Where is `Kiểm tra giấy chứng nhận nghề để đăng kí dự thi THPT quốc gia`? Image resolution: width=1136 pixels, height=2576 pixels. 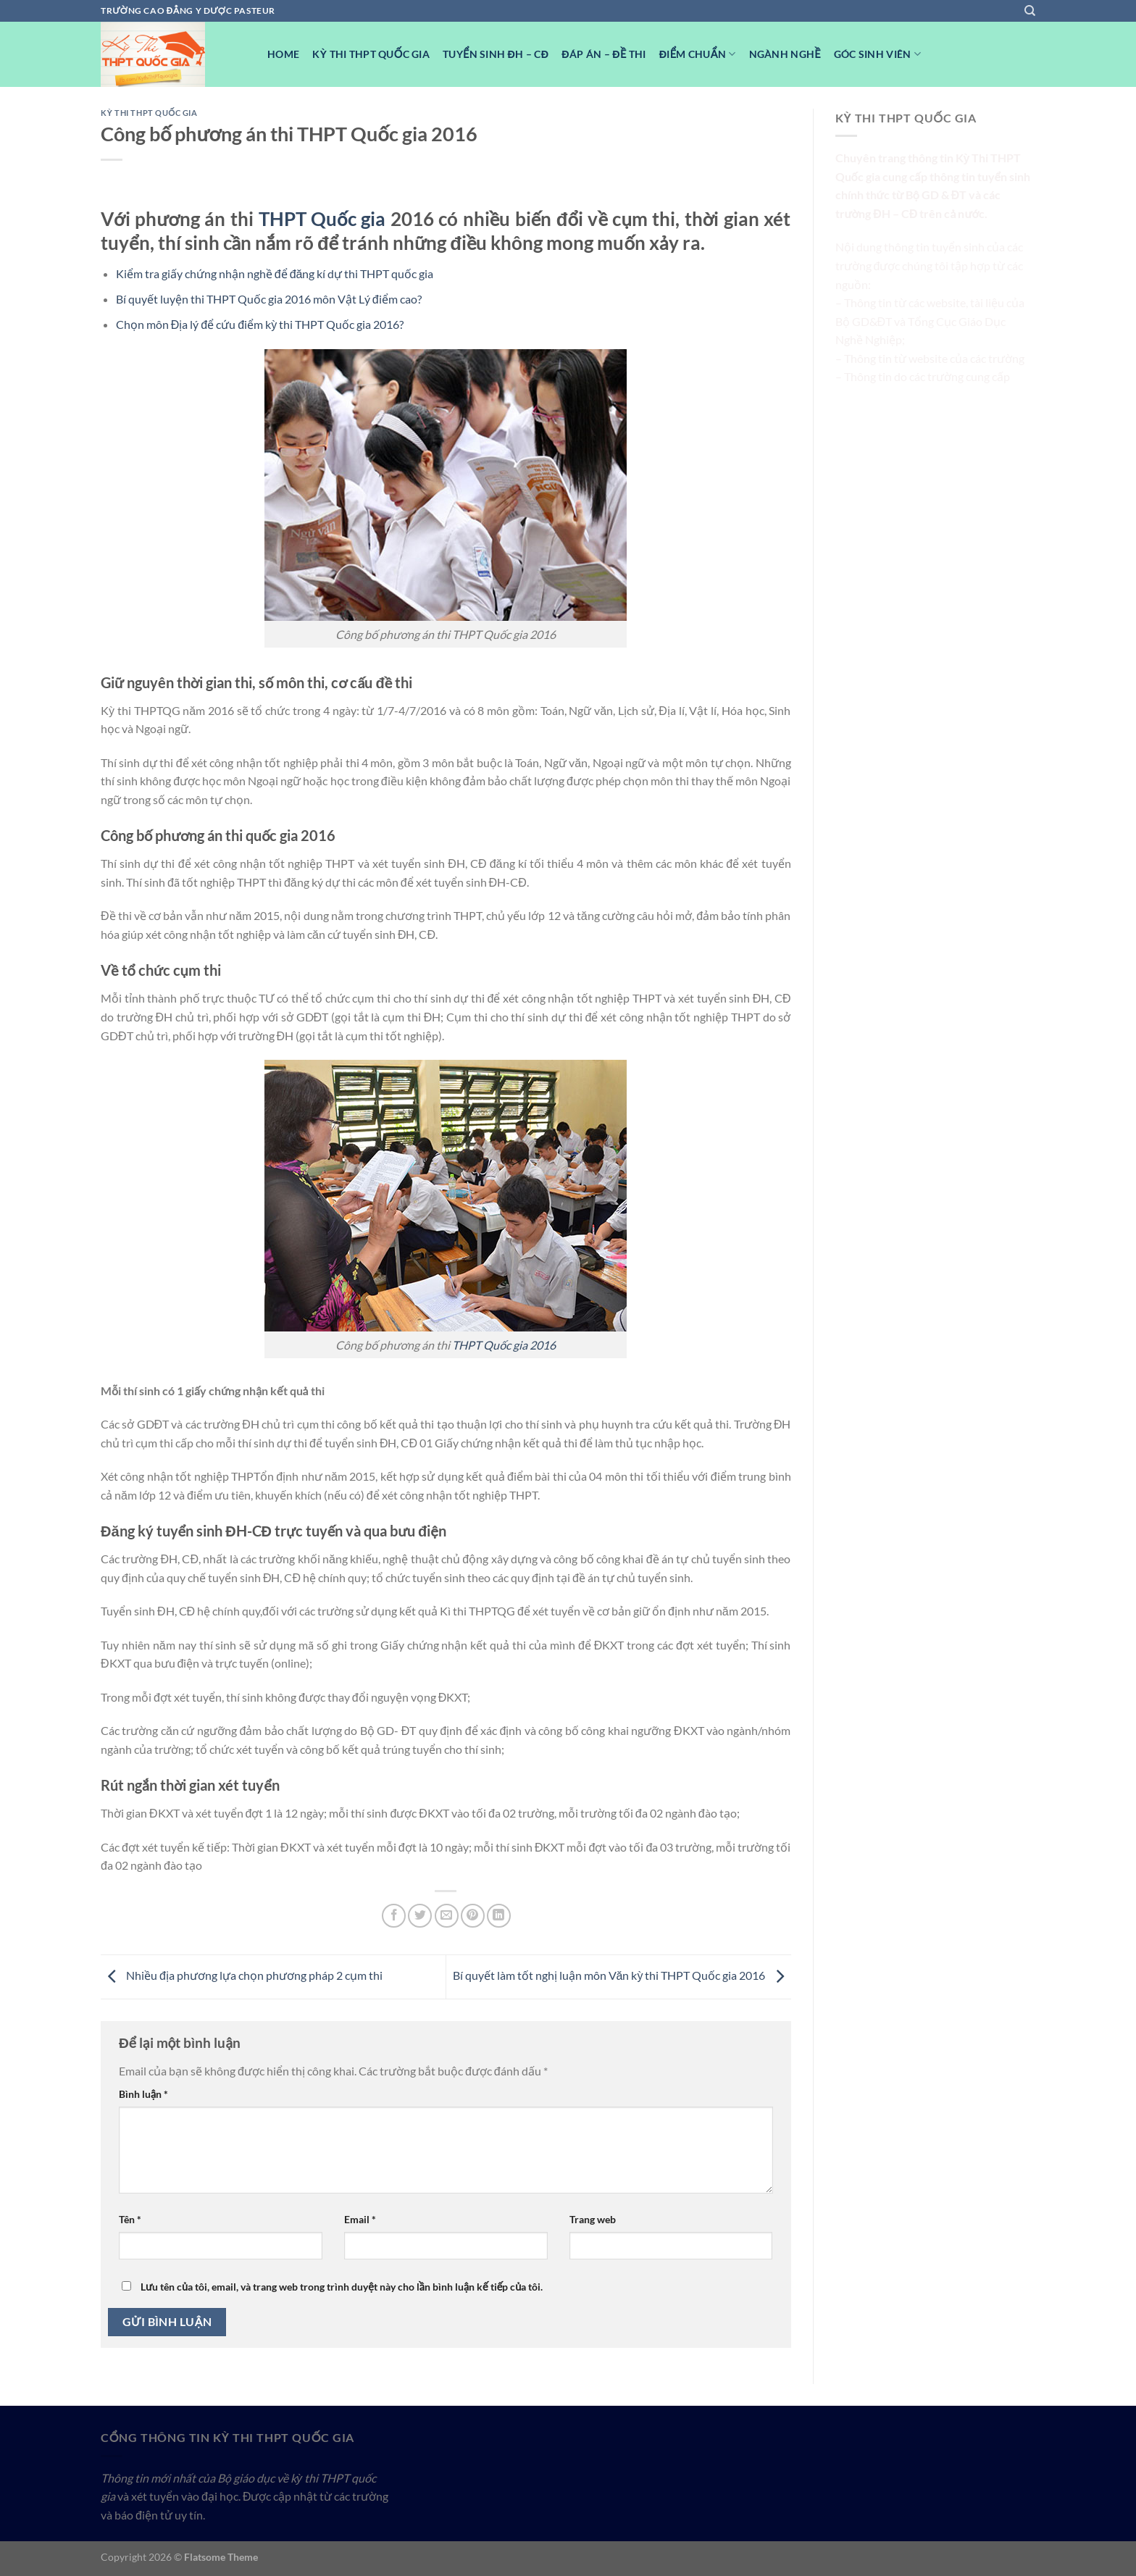 Kiểm tra giấy chứng nhận nghề để đăng kí dự thi THPT quốc gia is located at coordinates (275, 273).